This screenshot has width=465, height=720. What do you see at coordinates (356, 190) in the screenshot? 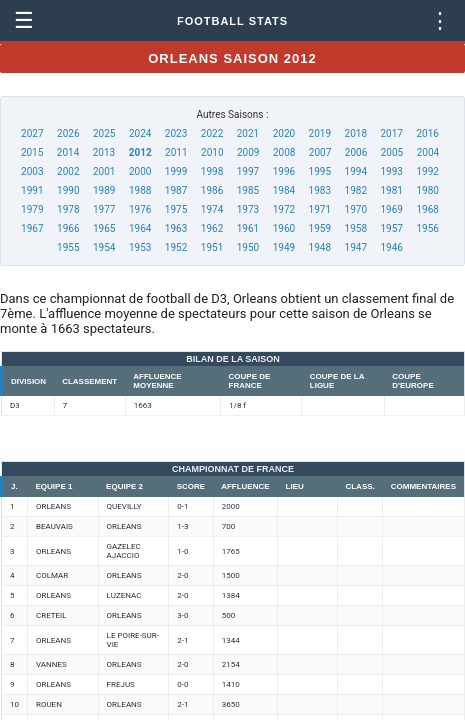
I see `1982` at bounding box center [356, 190].